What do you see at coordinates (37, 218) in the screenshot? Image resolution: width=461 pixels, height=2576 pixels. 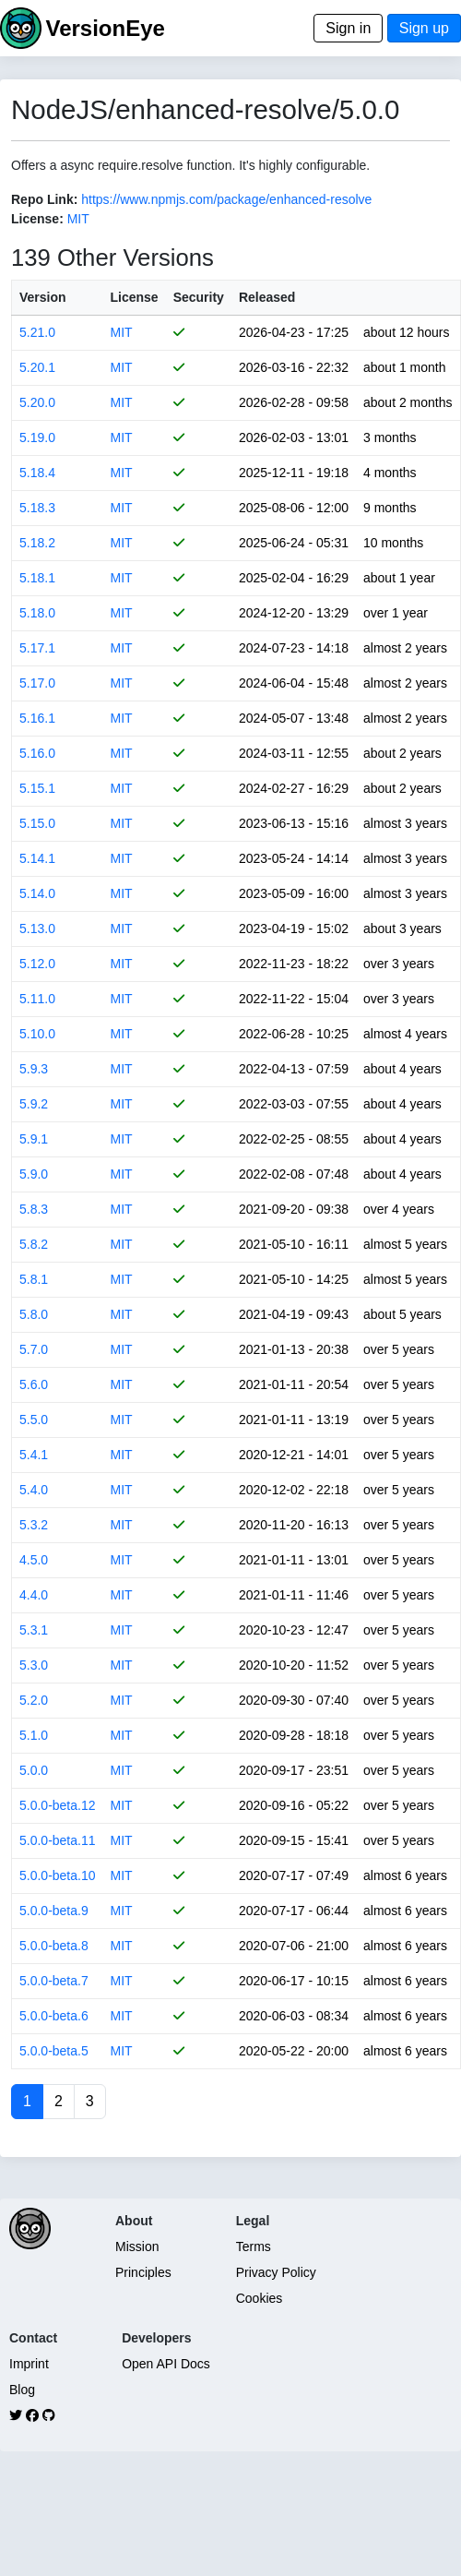 I see `License:` at bounding box center [37, 218].